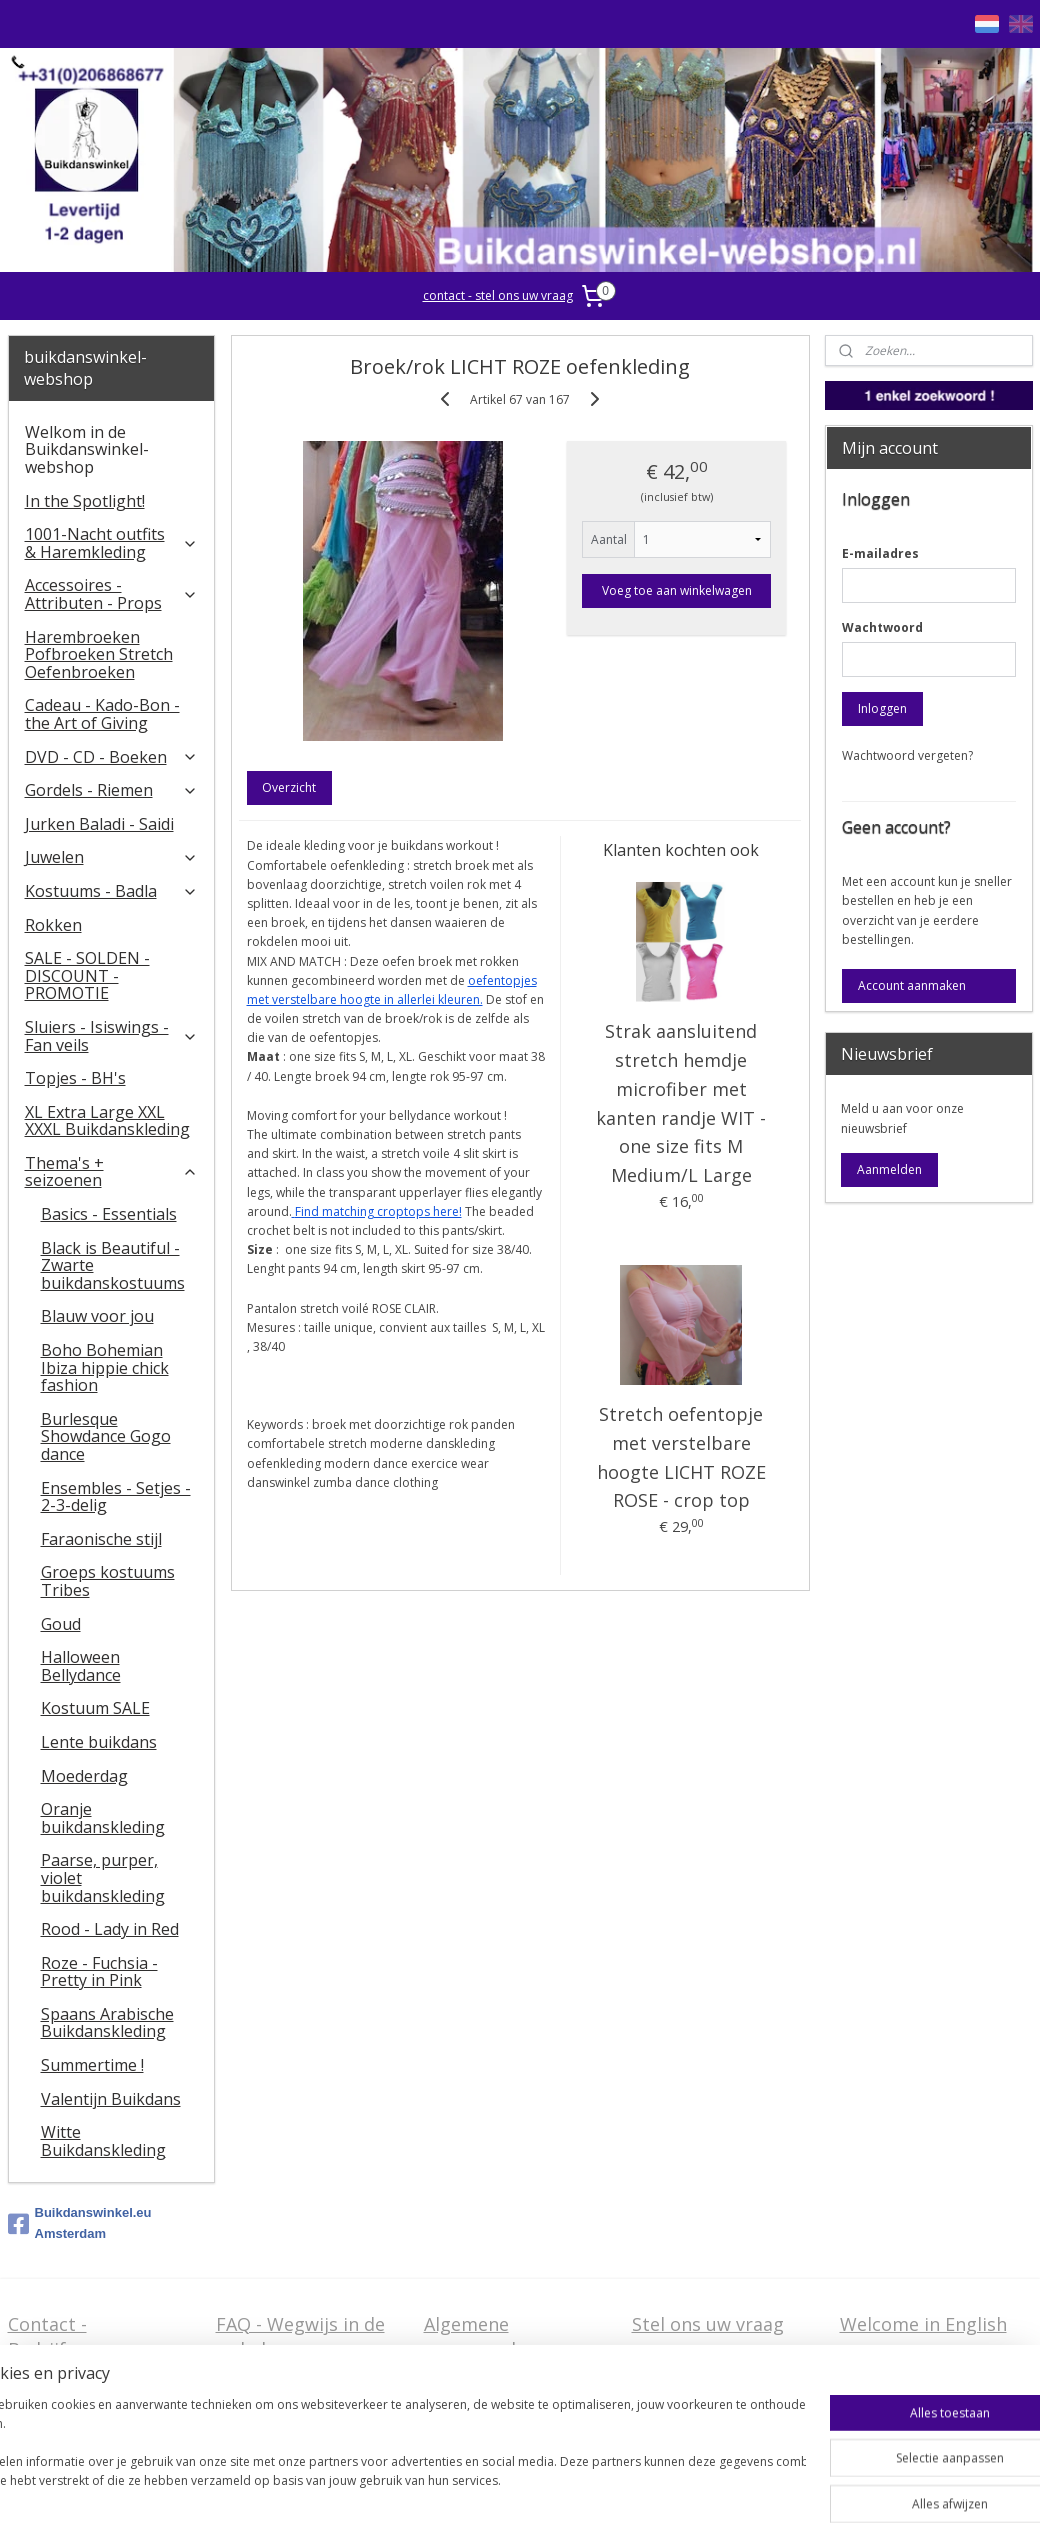 This screenshot has height=2523, width=1040. I want to click on In the Spotlight!, so click(85, 501).